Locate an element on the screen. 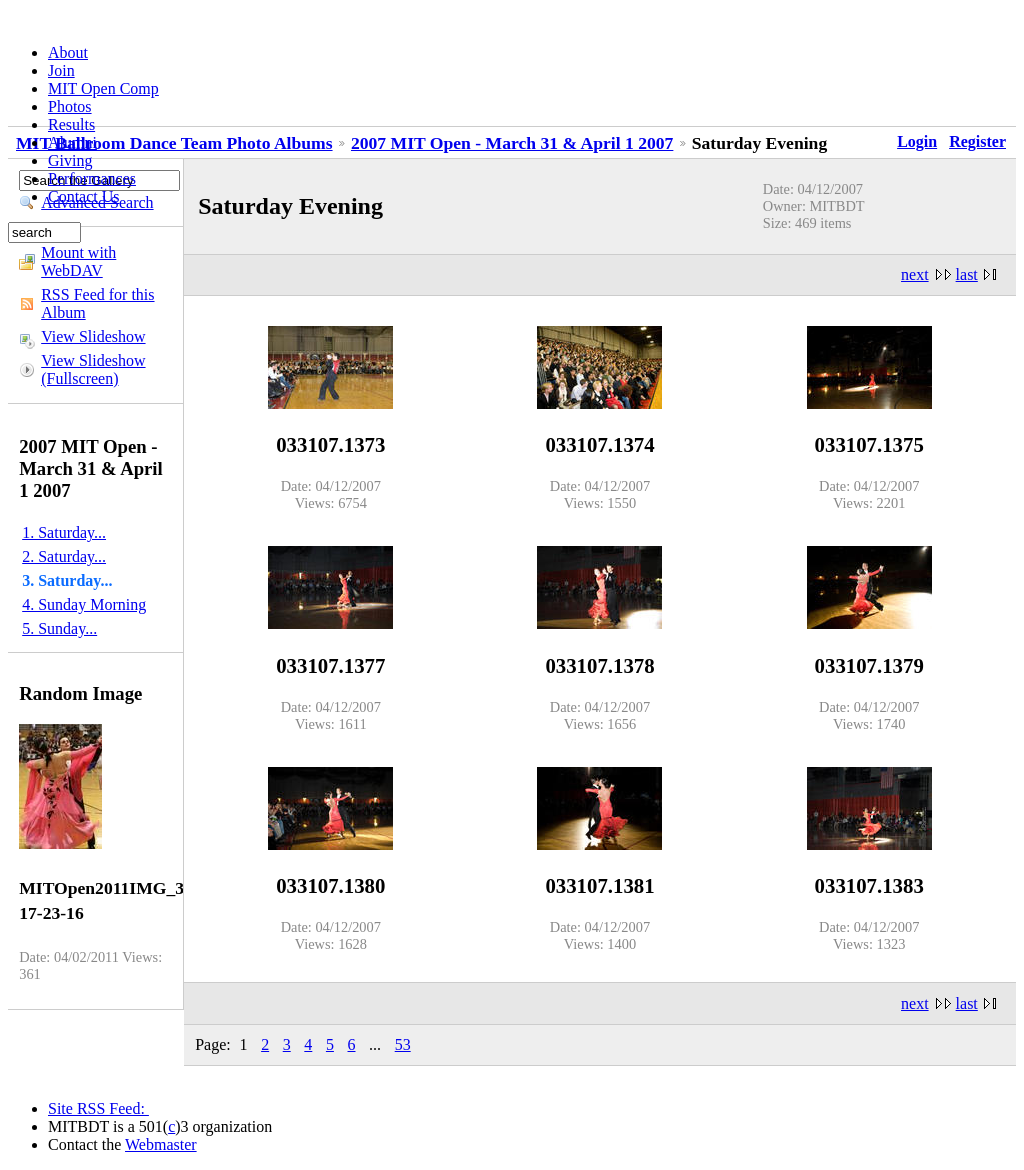 The image size is (1024, 1170). 2. Saturday... is located at coordinates (64, 556).